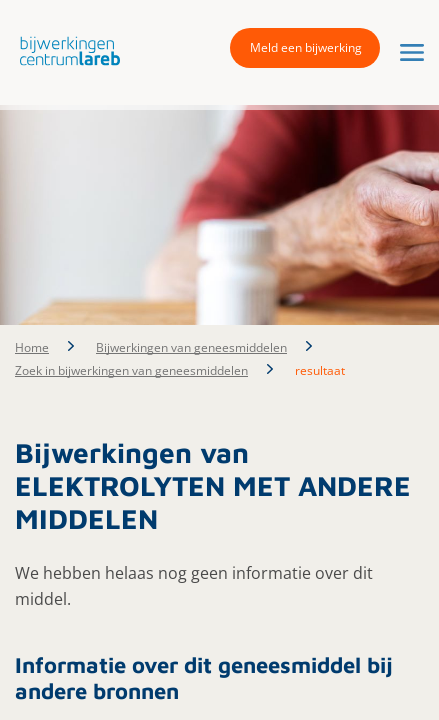  I want to click on [button], so click(65, 50).